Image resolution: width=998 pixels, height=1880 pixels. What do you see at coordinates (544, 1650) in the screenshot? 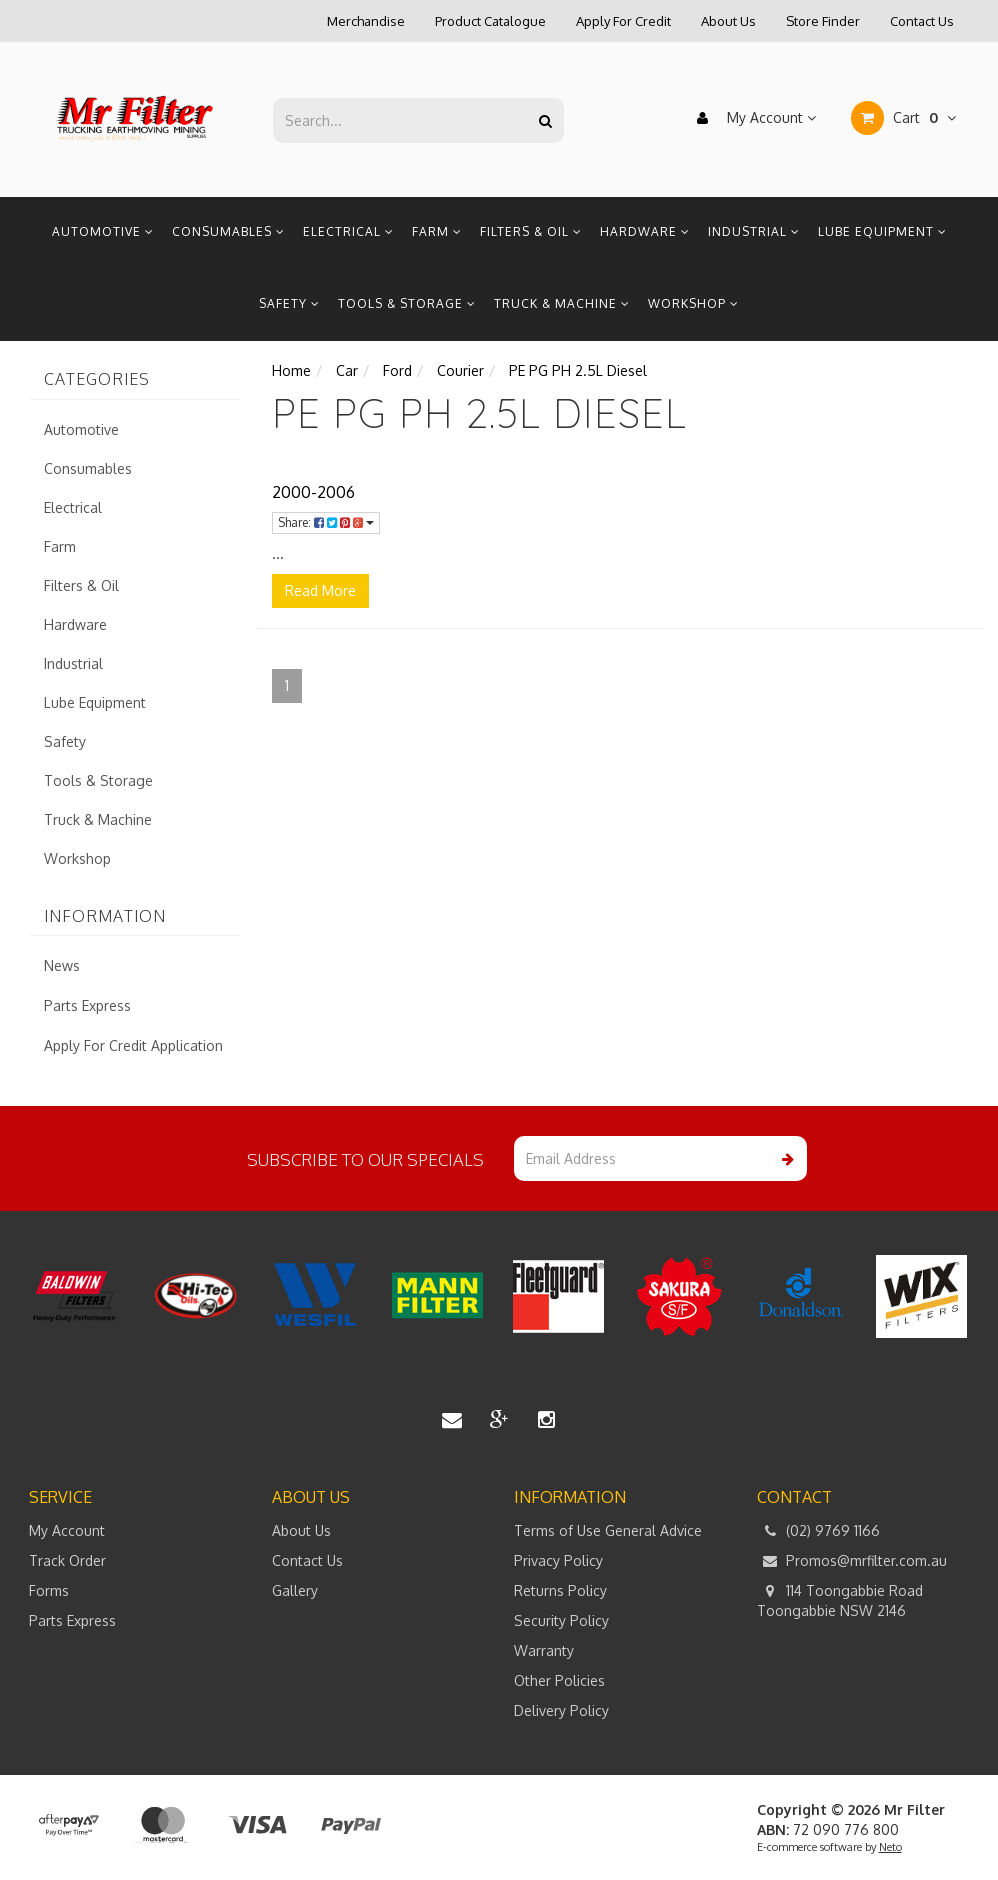
I see `Warranty` at bounding box center [544, 1650].